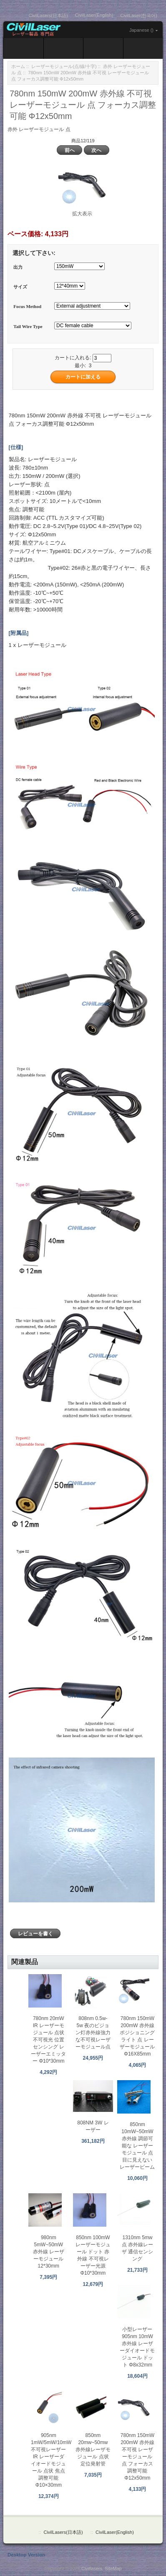 This screenshot has height=2576, width=166. What do you see at coordinates (63, 66) in the screenshot?
I see `レーザーモジュール(点/線/十字)` at bounding box center [63, 66].